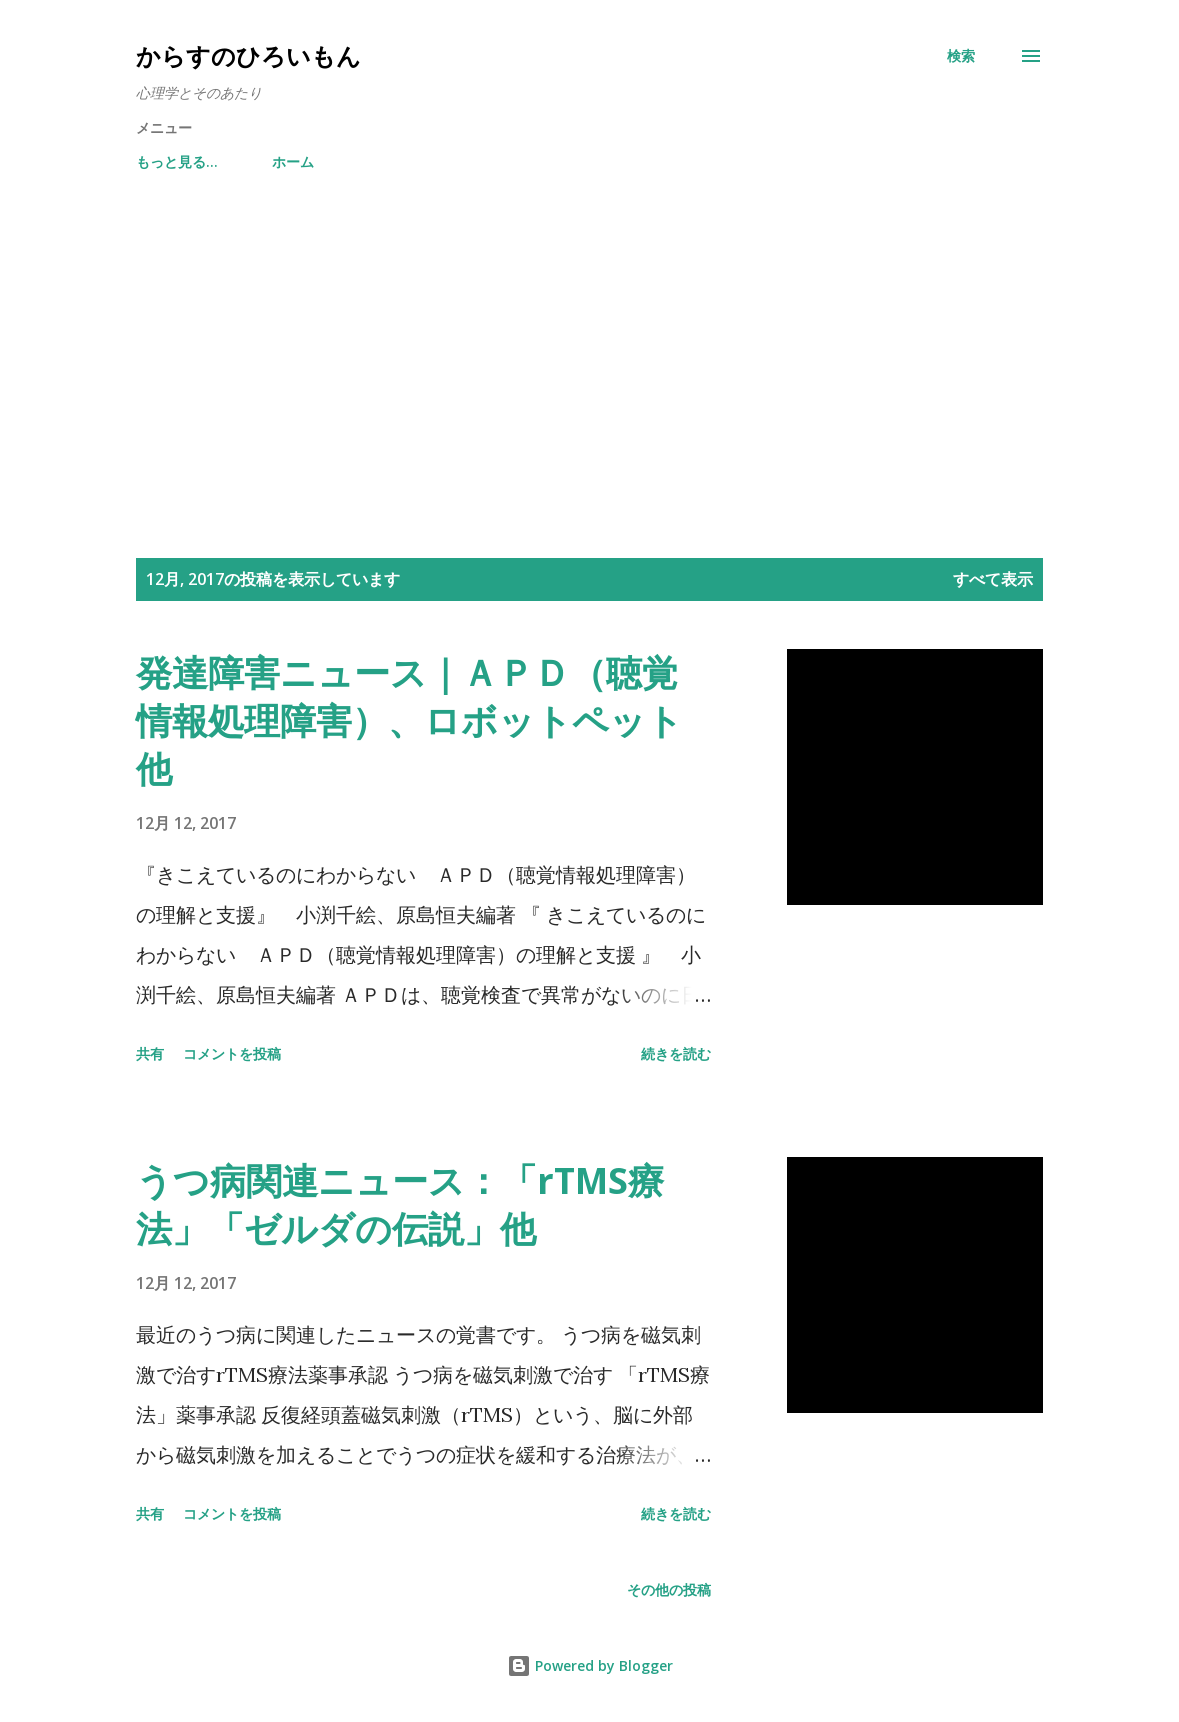 This screenshot has height=1722, width=1179. Describe the element at coordinates (590, 1665) in the screenshot. I see `Powered by Blogger` at that location.